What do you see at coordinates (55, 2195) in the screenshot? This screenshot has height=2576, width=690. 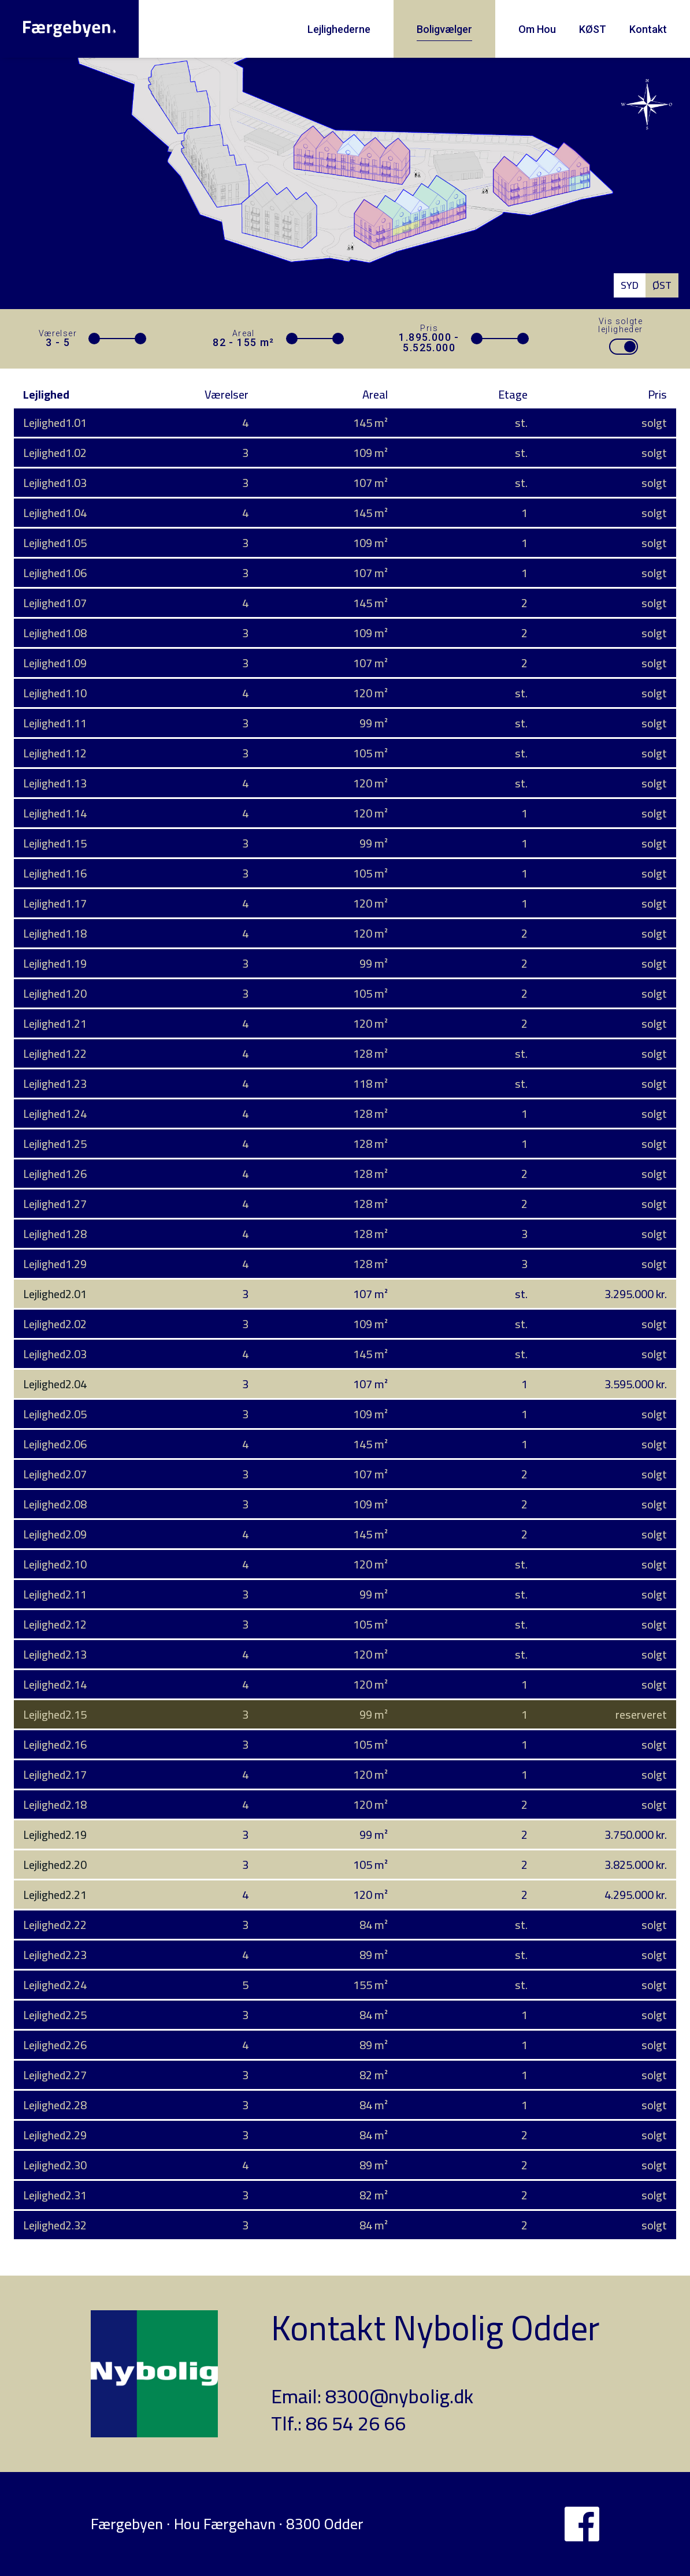 I see `Lejlighed2.31` at bounding box center [55, 2195].